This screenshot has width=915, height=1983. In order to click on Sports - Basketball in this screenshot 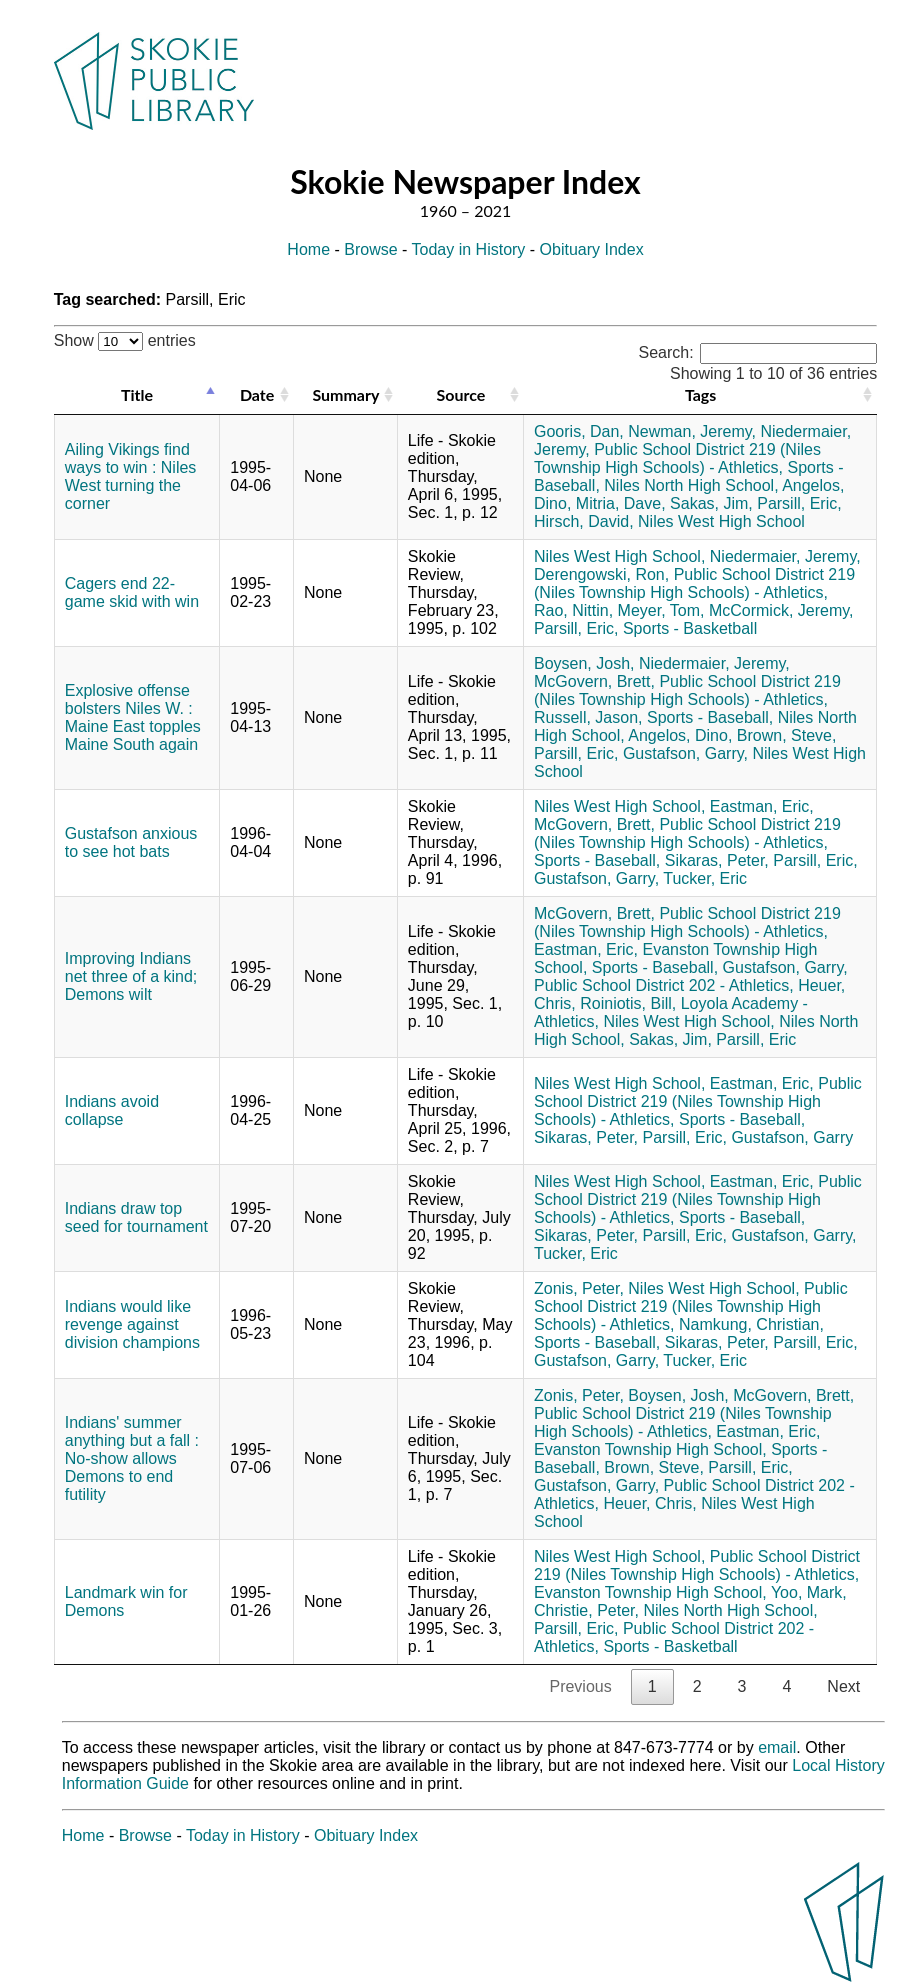, I will do `click(690, 628)`.